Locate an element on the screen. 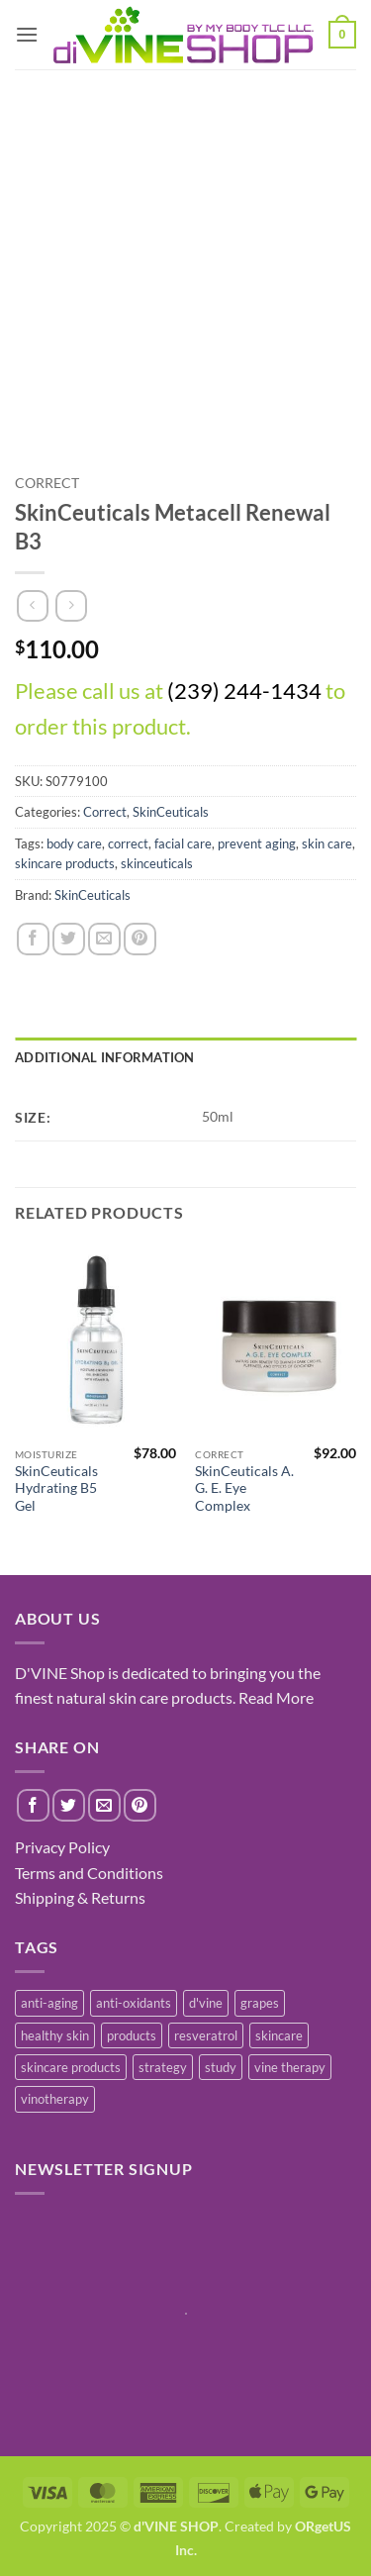 This screenshot has height=2576, width=371. grapes [grapes (1 item)] is located at coordinates (259, 2003).